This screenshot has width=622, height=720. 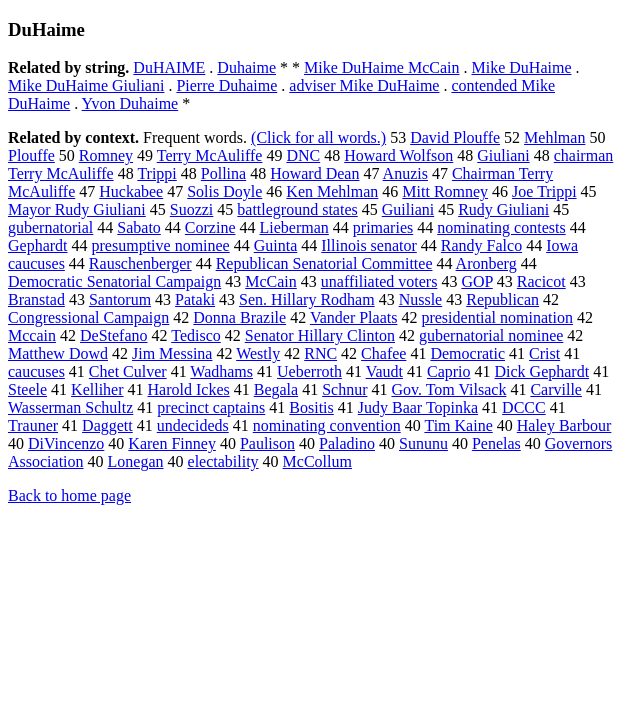 What do you see at coordinates (130, 103) in the screenshot?
I see `Yvon Duhaime` at bounding box center [130, 103].